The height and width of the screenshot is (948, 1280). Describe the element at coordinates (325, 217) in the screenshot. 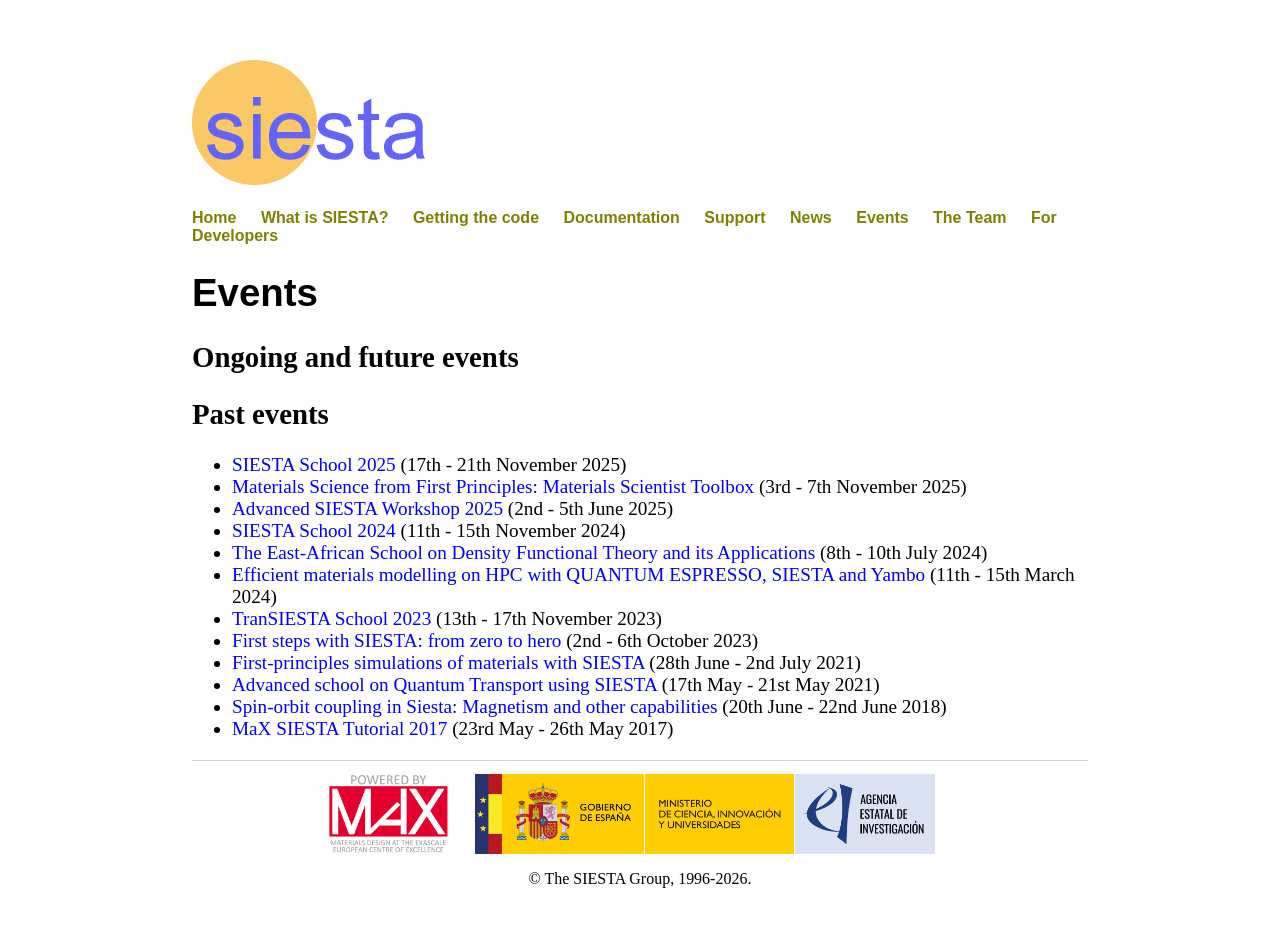

I see `What is SIESTA?` at that location.